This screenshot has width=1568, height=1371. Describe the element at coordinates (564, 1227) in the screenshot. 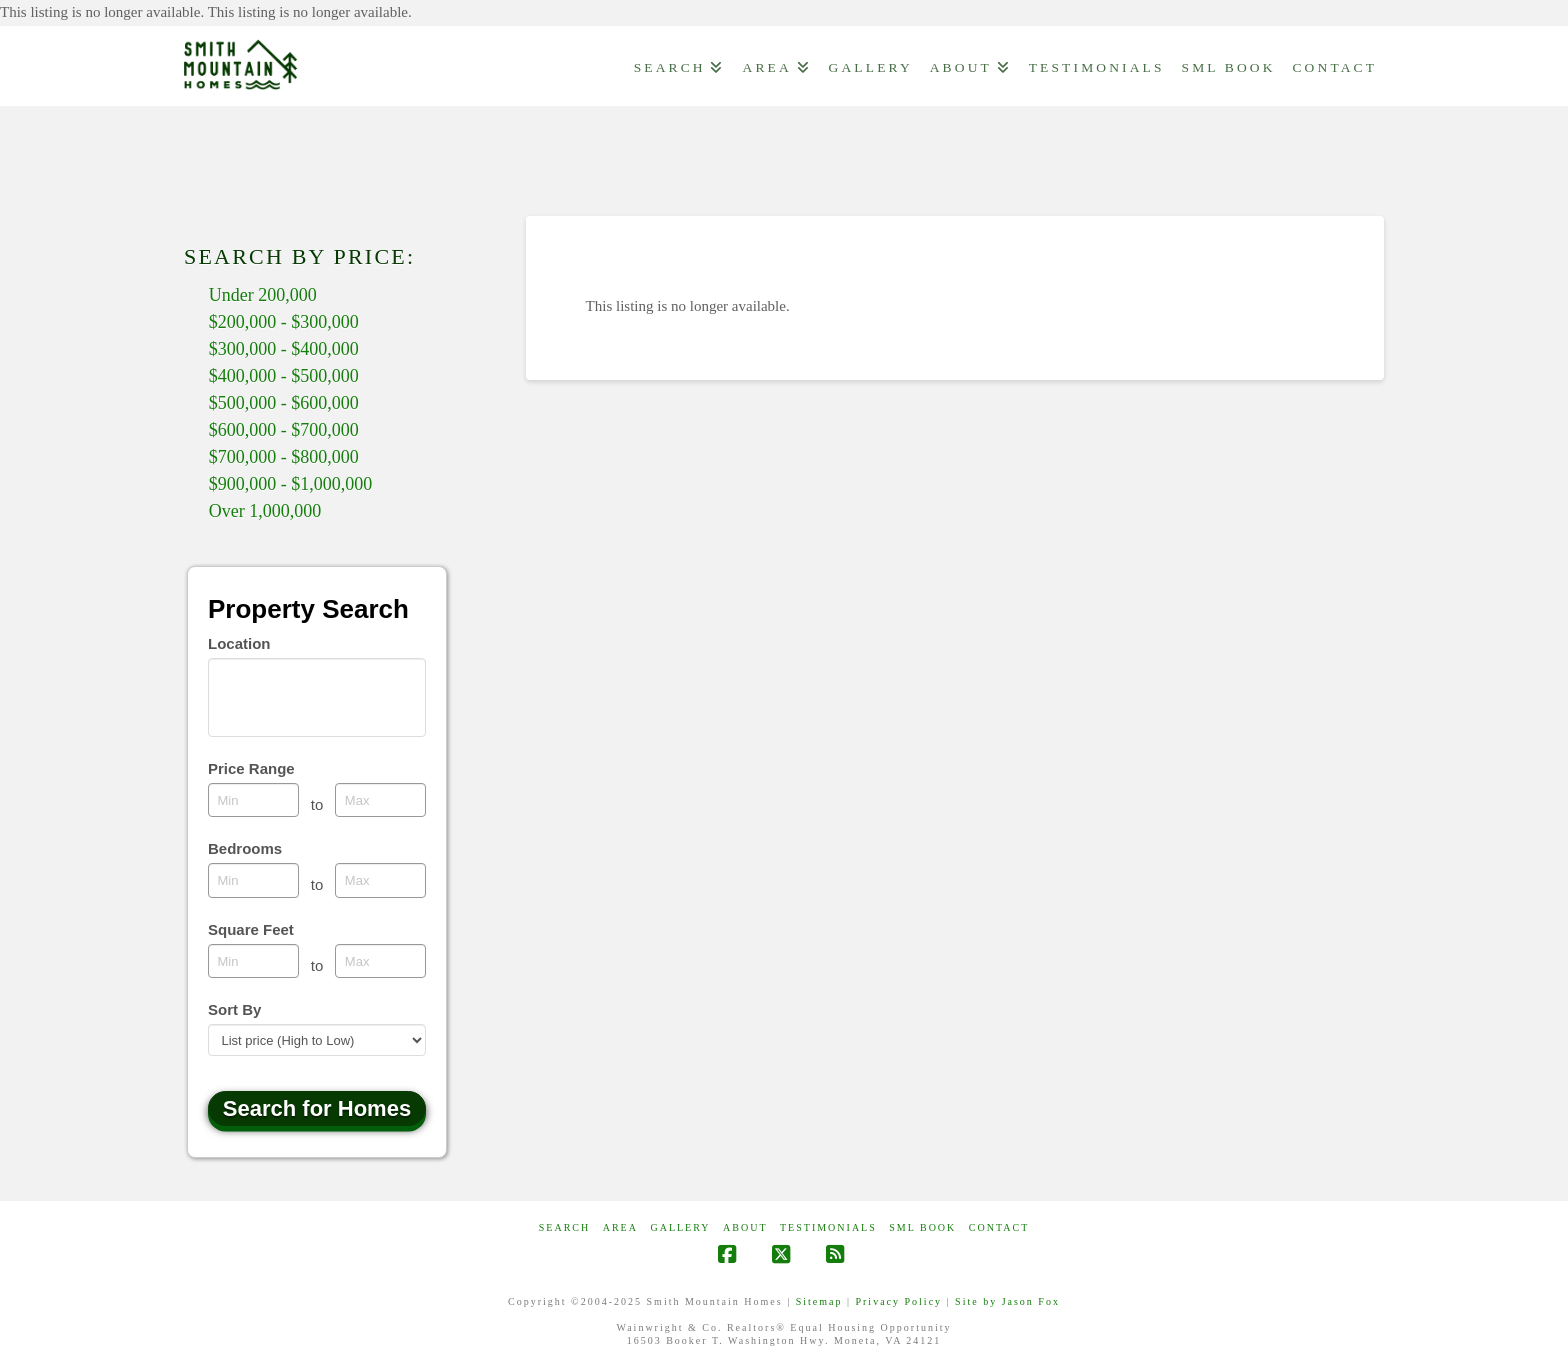

I see `Search` at that location.